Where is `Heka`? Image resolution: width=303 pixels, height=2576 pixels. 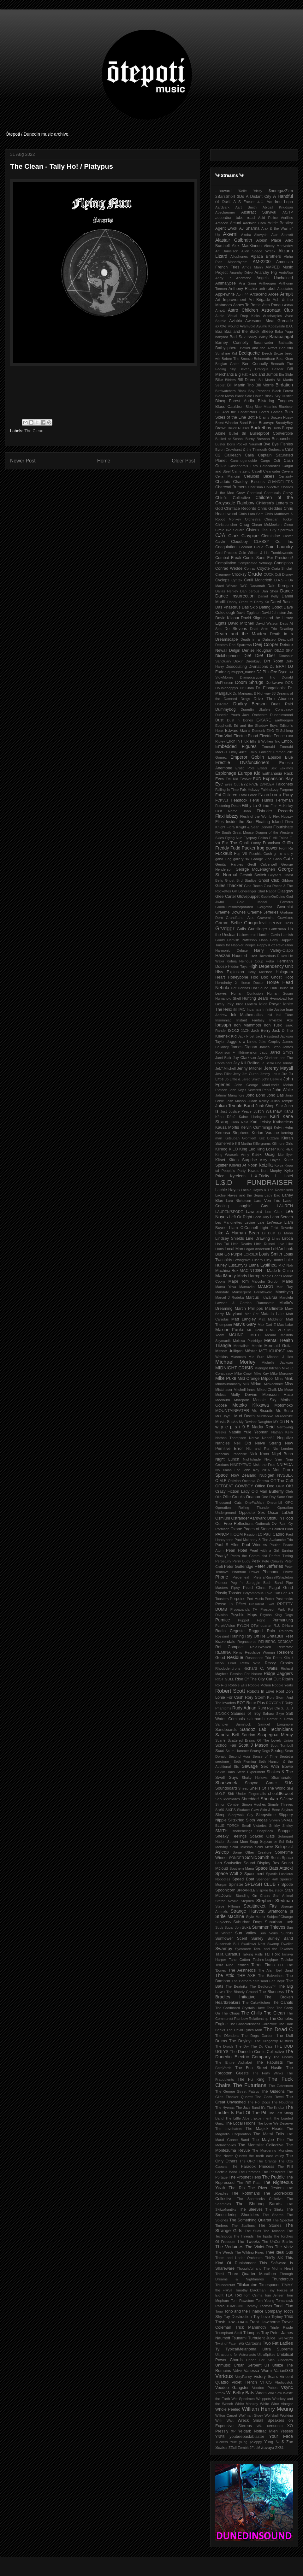
Heka is located at coordinates (270, 961).